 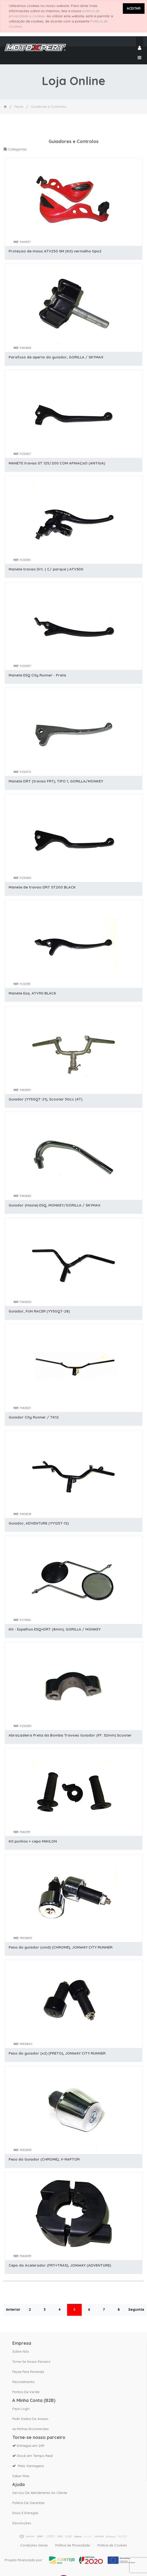 I want to click on Manete de travao DRT ST200 BLACK, so click(x=42, y=887).